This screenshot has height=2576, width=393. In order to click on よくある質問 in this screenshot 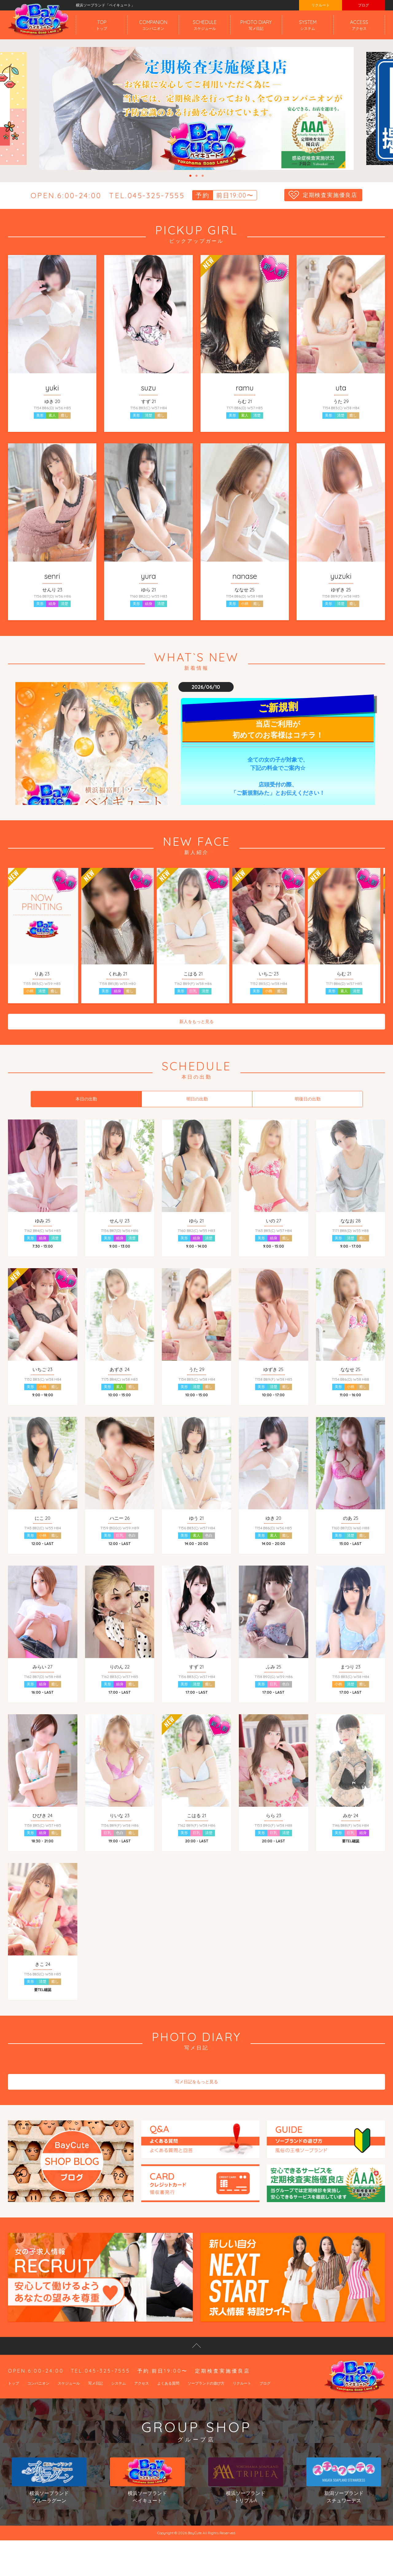, I will do `click(168, 2403)`.